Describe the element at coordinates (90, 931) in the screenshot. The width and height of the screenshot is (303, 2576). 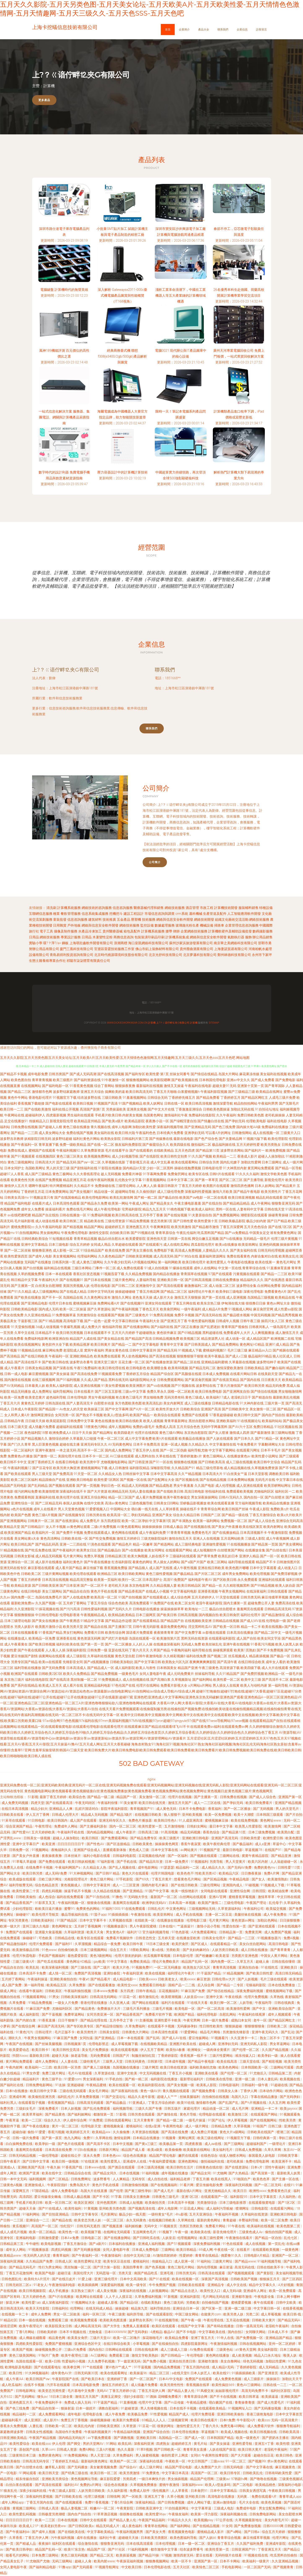
I see `水產品冷凍加工` at that location.